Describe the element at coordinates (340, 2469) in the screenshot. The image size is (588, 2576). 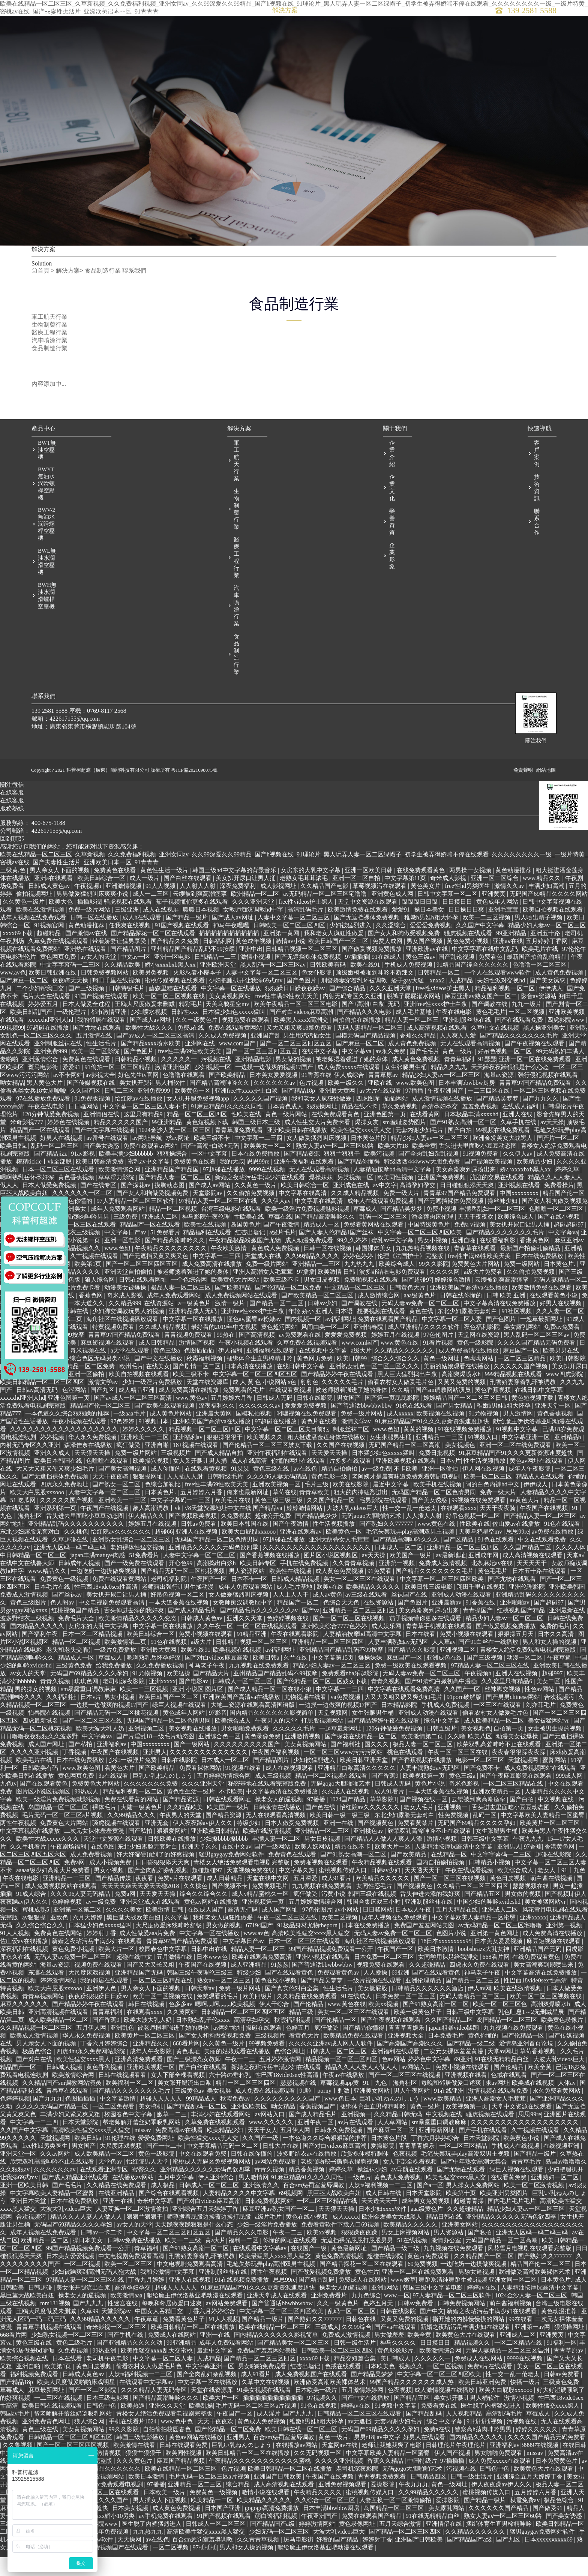
I see `天堂网av在线` at that location.